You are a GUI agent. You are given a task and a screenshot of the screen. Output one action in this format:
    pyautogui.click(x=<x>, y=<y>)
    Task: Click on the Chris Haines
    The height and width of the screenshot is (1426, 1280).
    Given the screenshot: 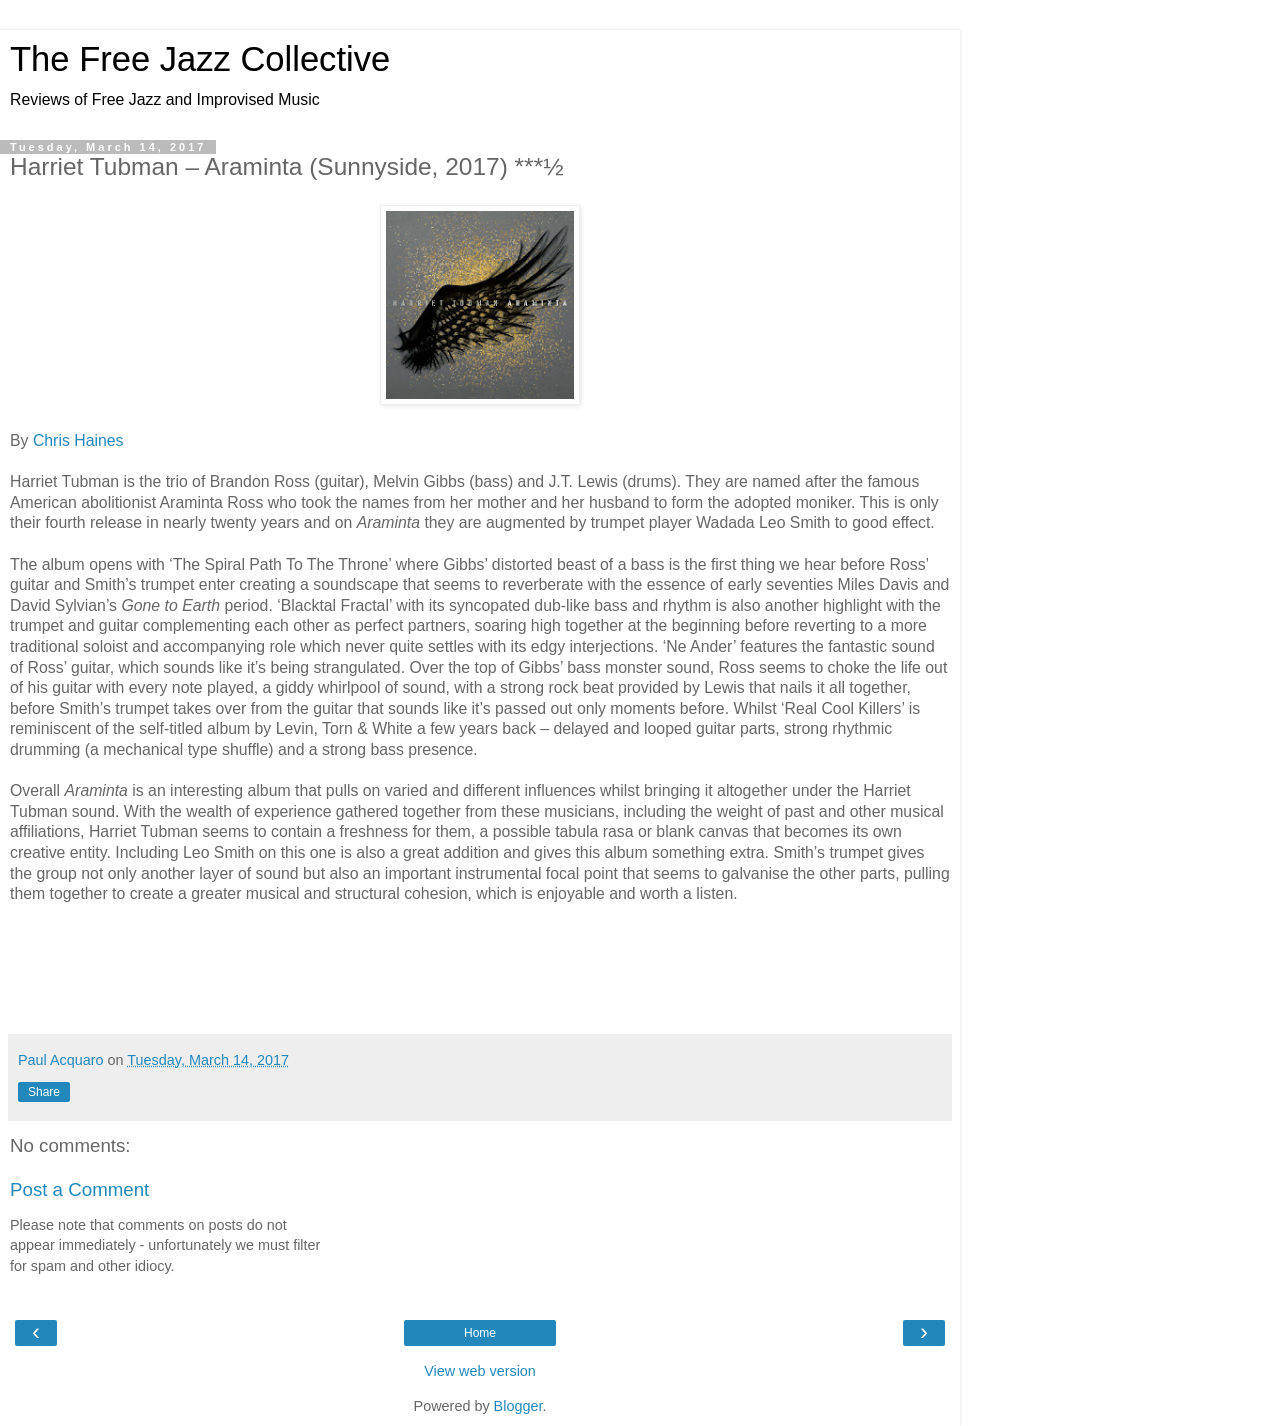 What is the action you would take?
    pyautogui.click(x=78, y=440)
    